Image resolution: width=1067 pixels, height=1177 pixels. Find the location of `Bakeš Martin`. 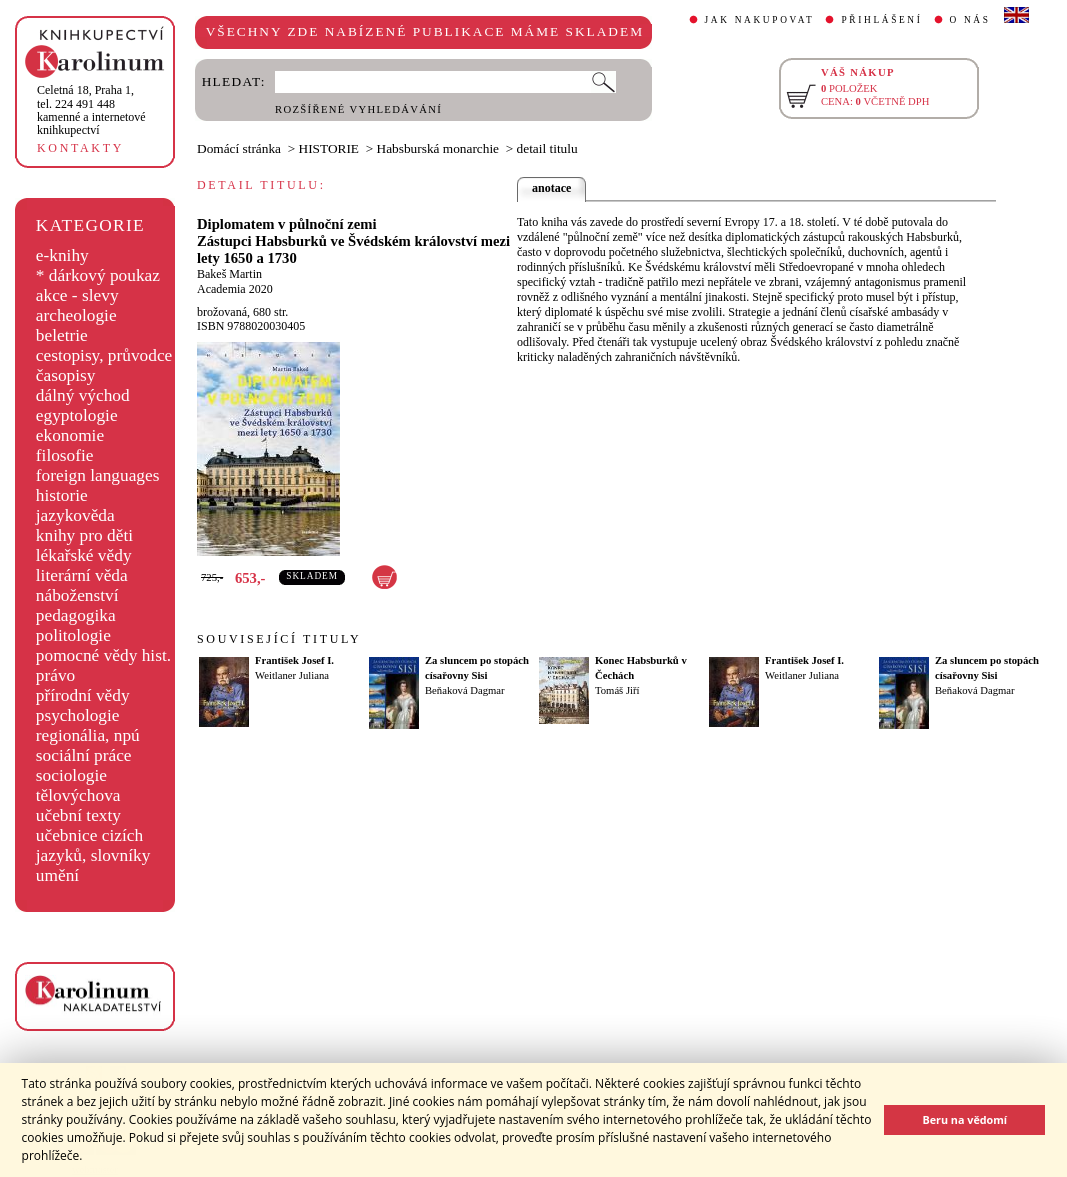

Bakeš Martin is located at coordinates (229, 274).